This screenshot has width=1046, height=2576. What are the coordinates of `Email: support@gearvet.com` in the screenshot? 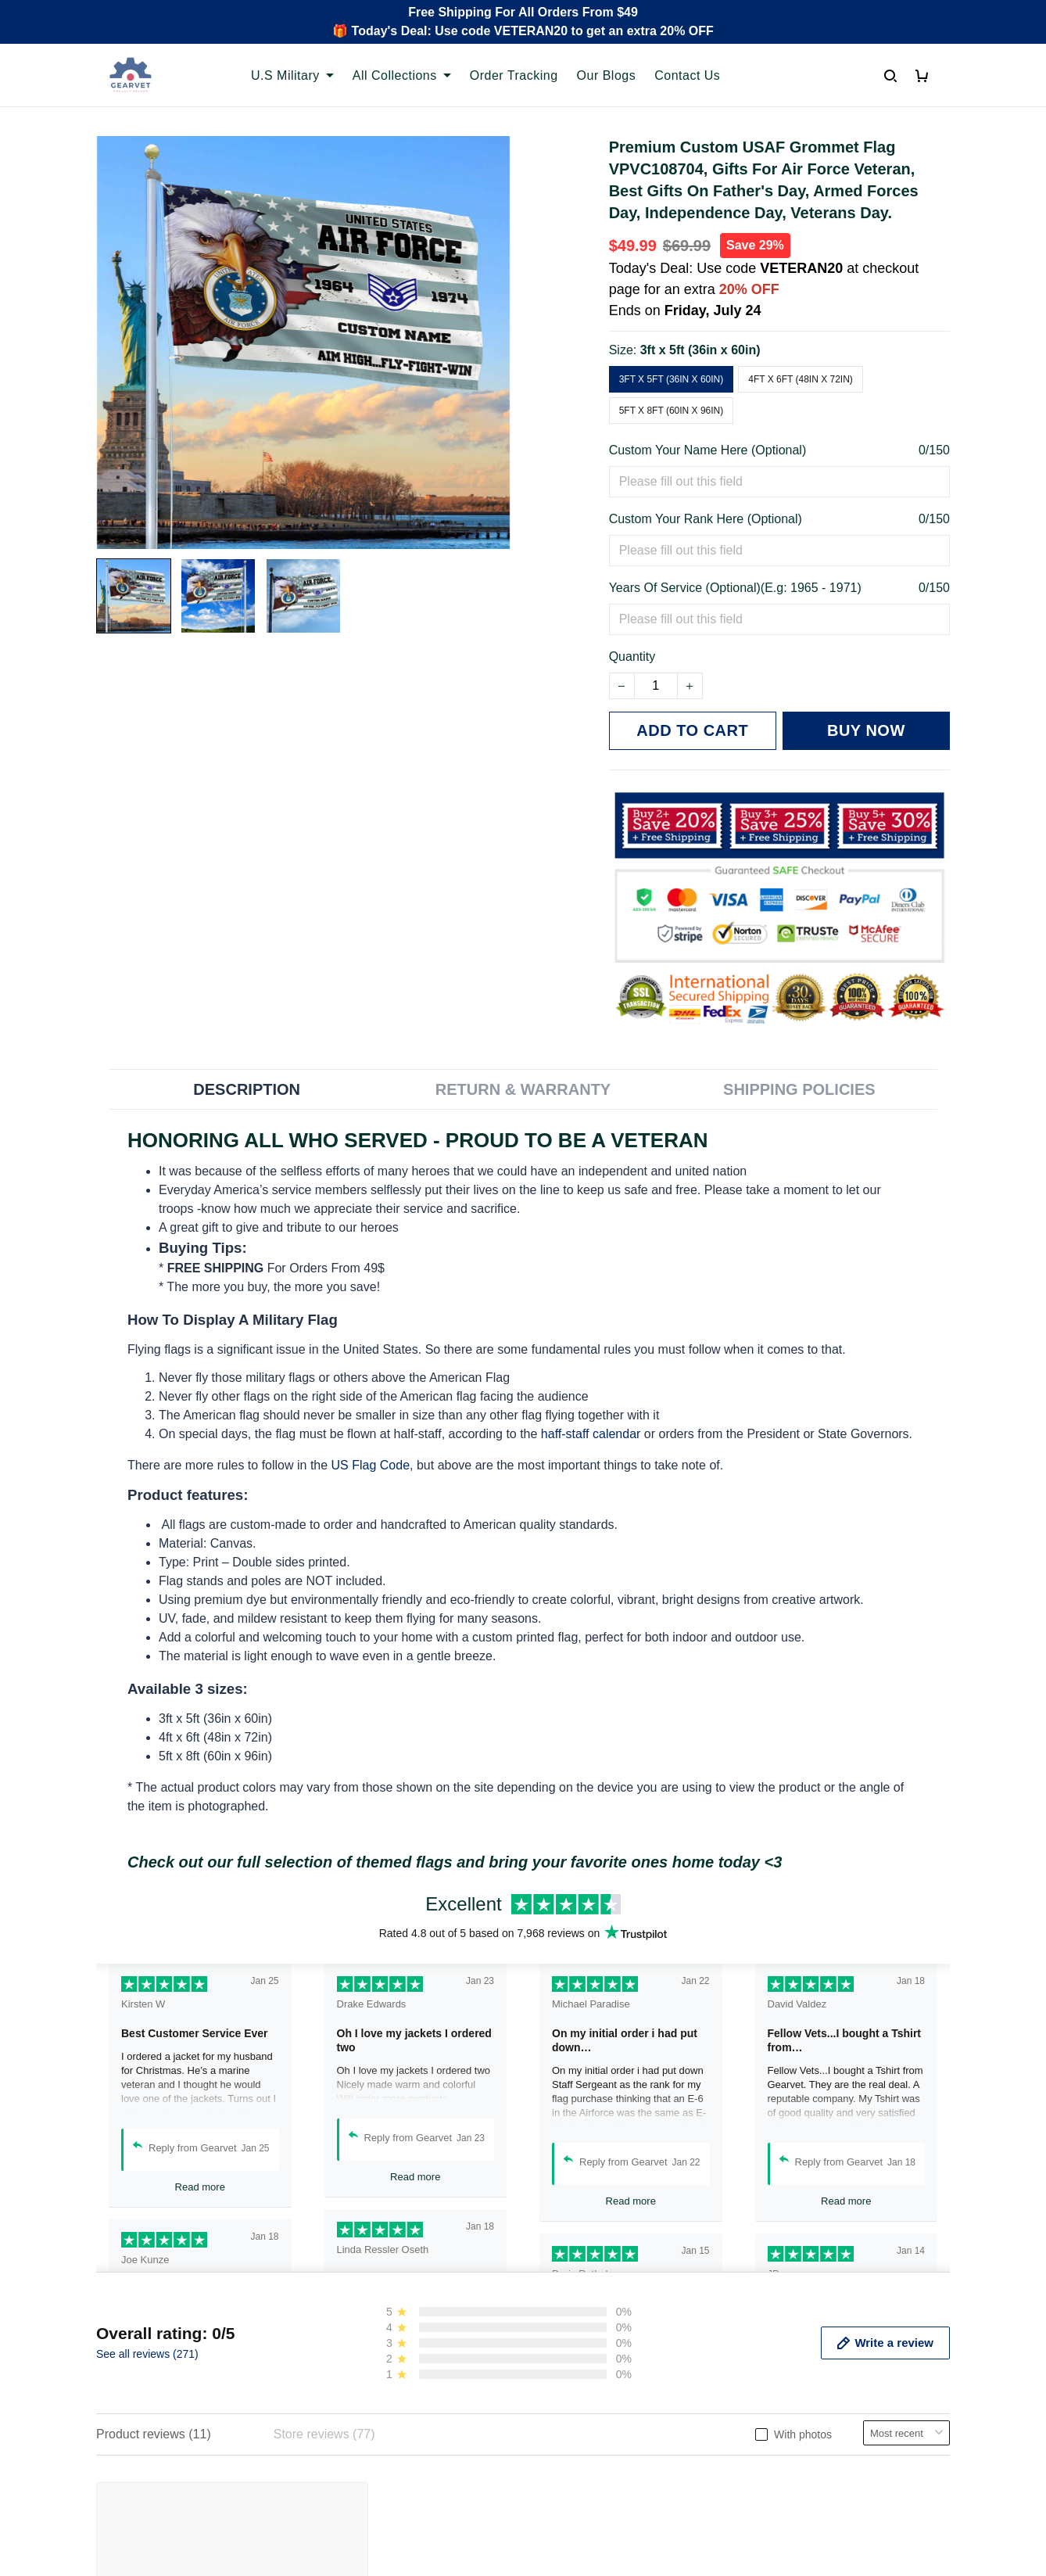 It's located at (177, 2452).